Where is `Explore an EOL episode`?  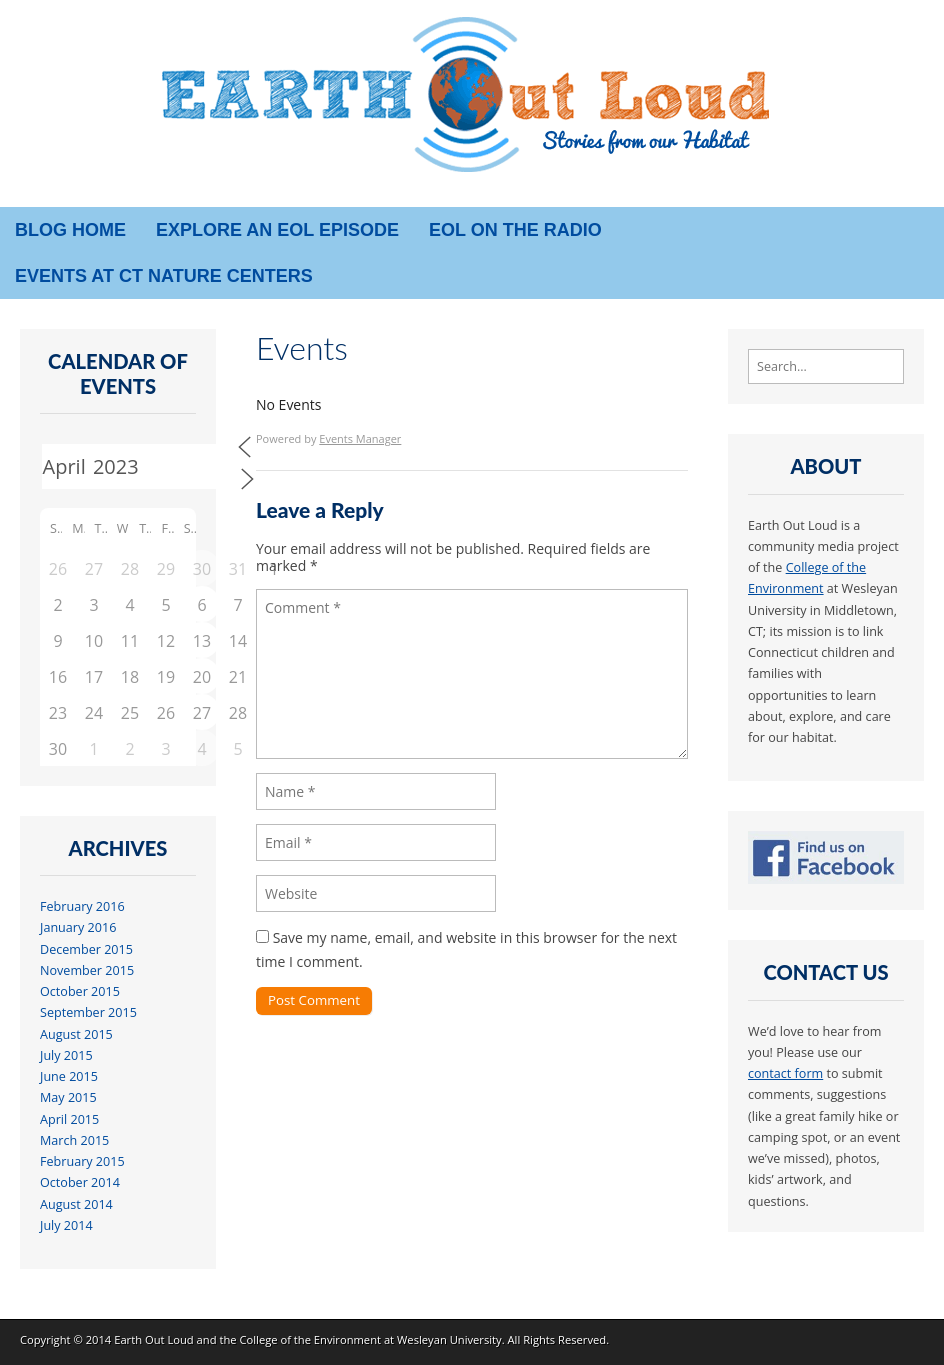
Explore an EOL episode is located at coordinates (277, 230).